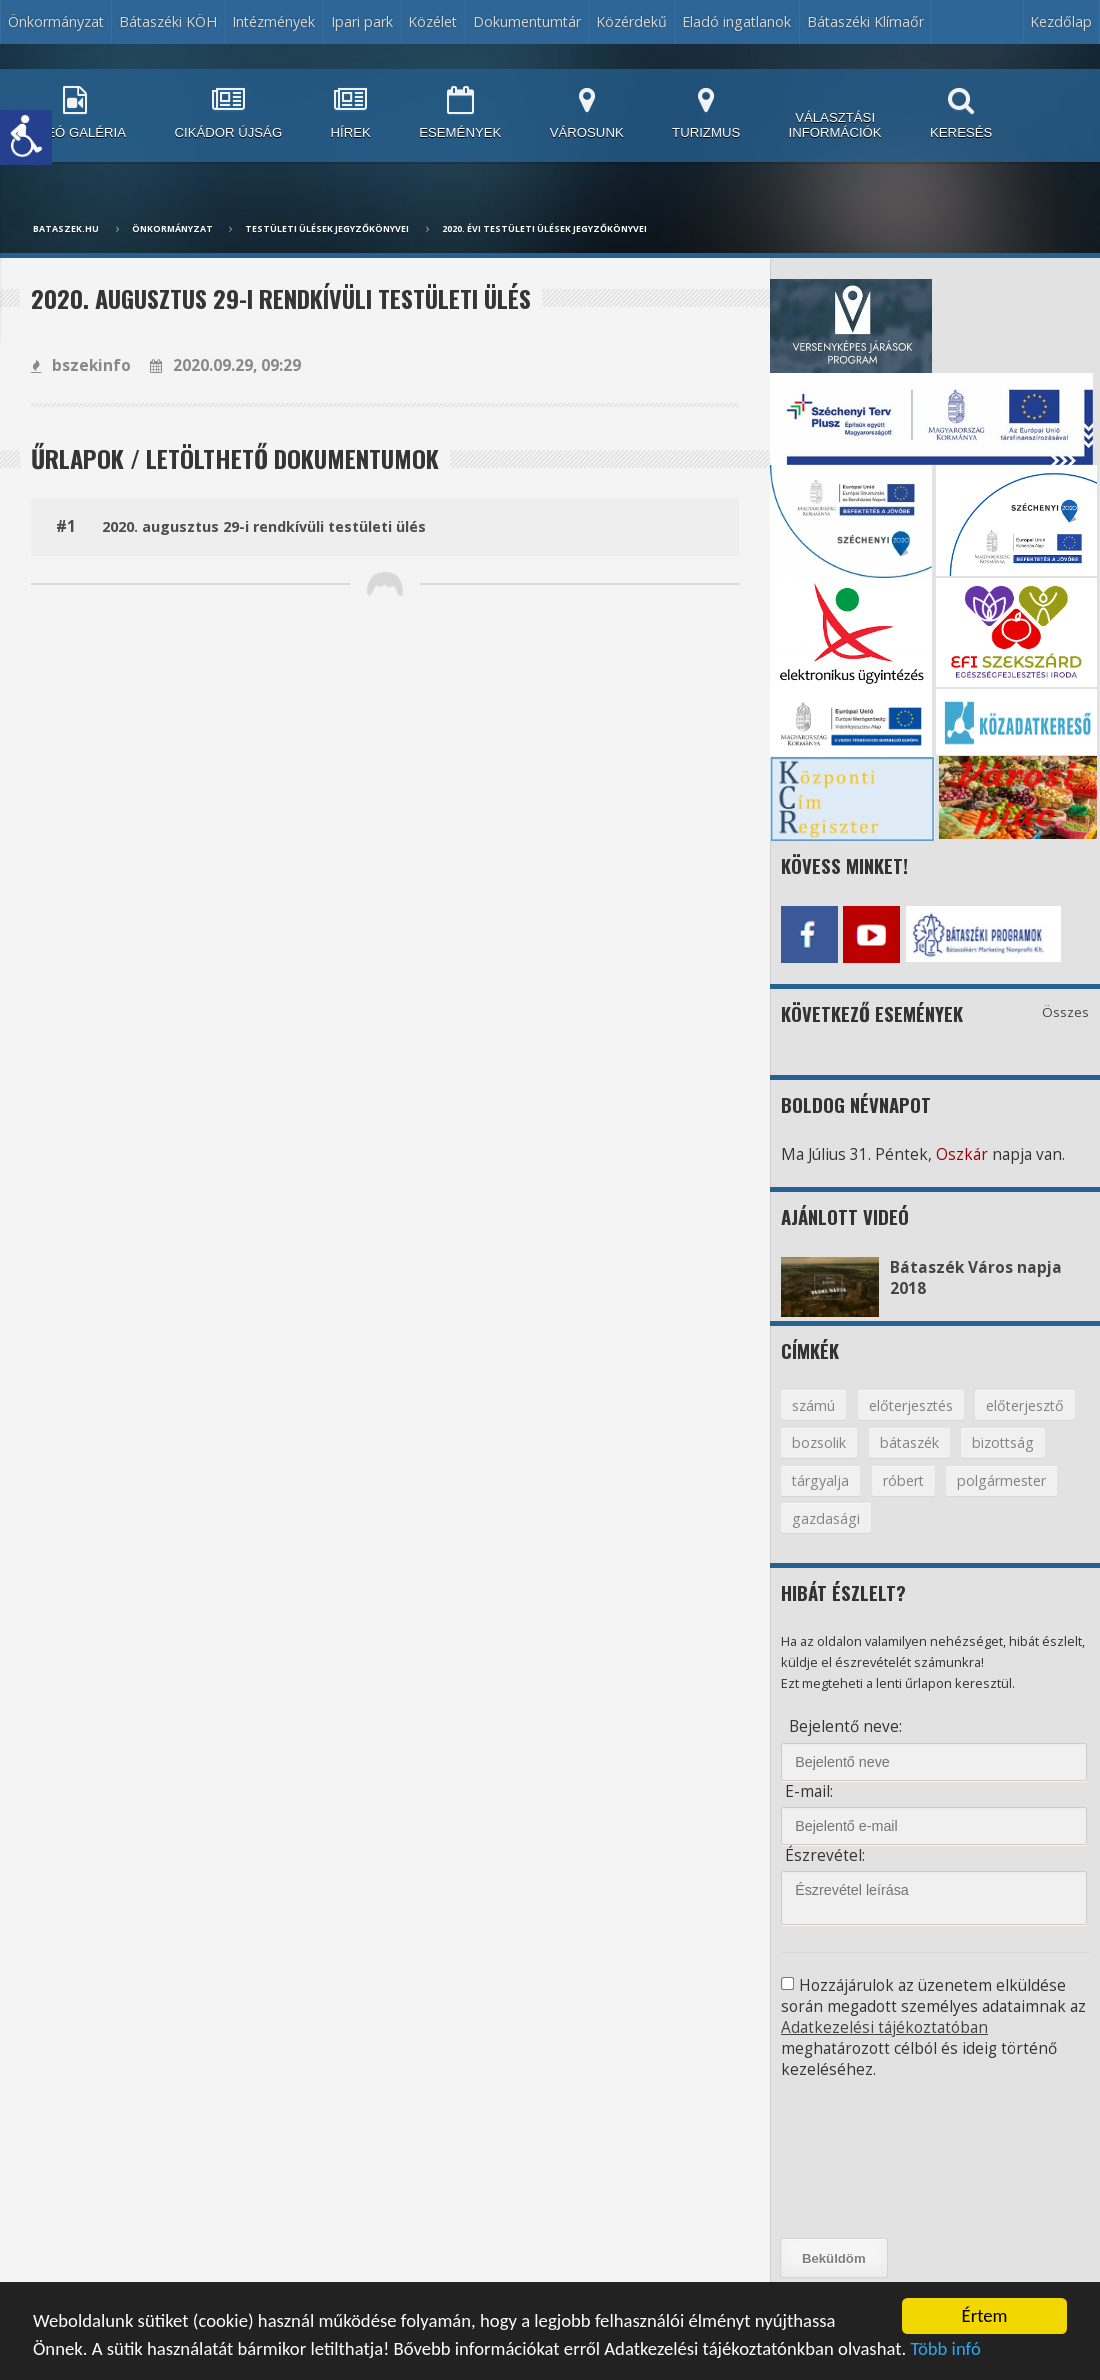 The width and height of the screenshot is (1100, 2380). Describe the element at coordinates (865, 21) in the screenshot. I see `Bátaszéki Klímaőr` at that location.